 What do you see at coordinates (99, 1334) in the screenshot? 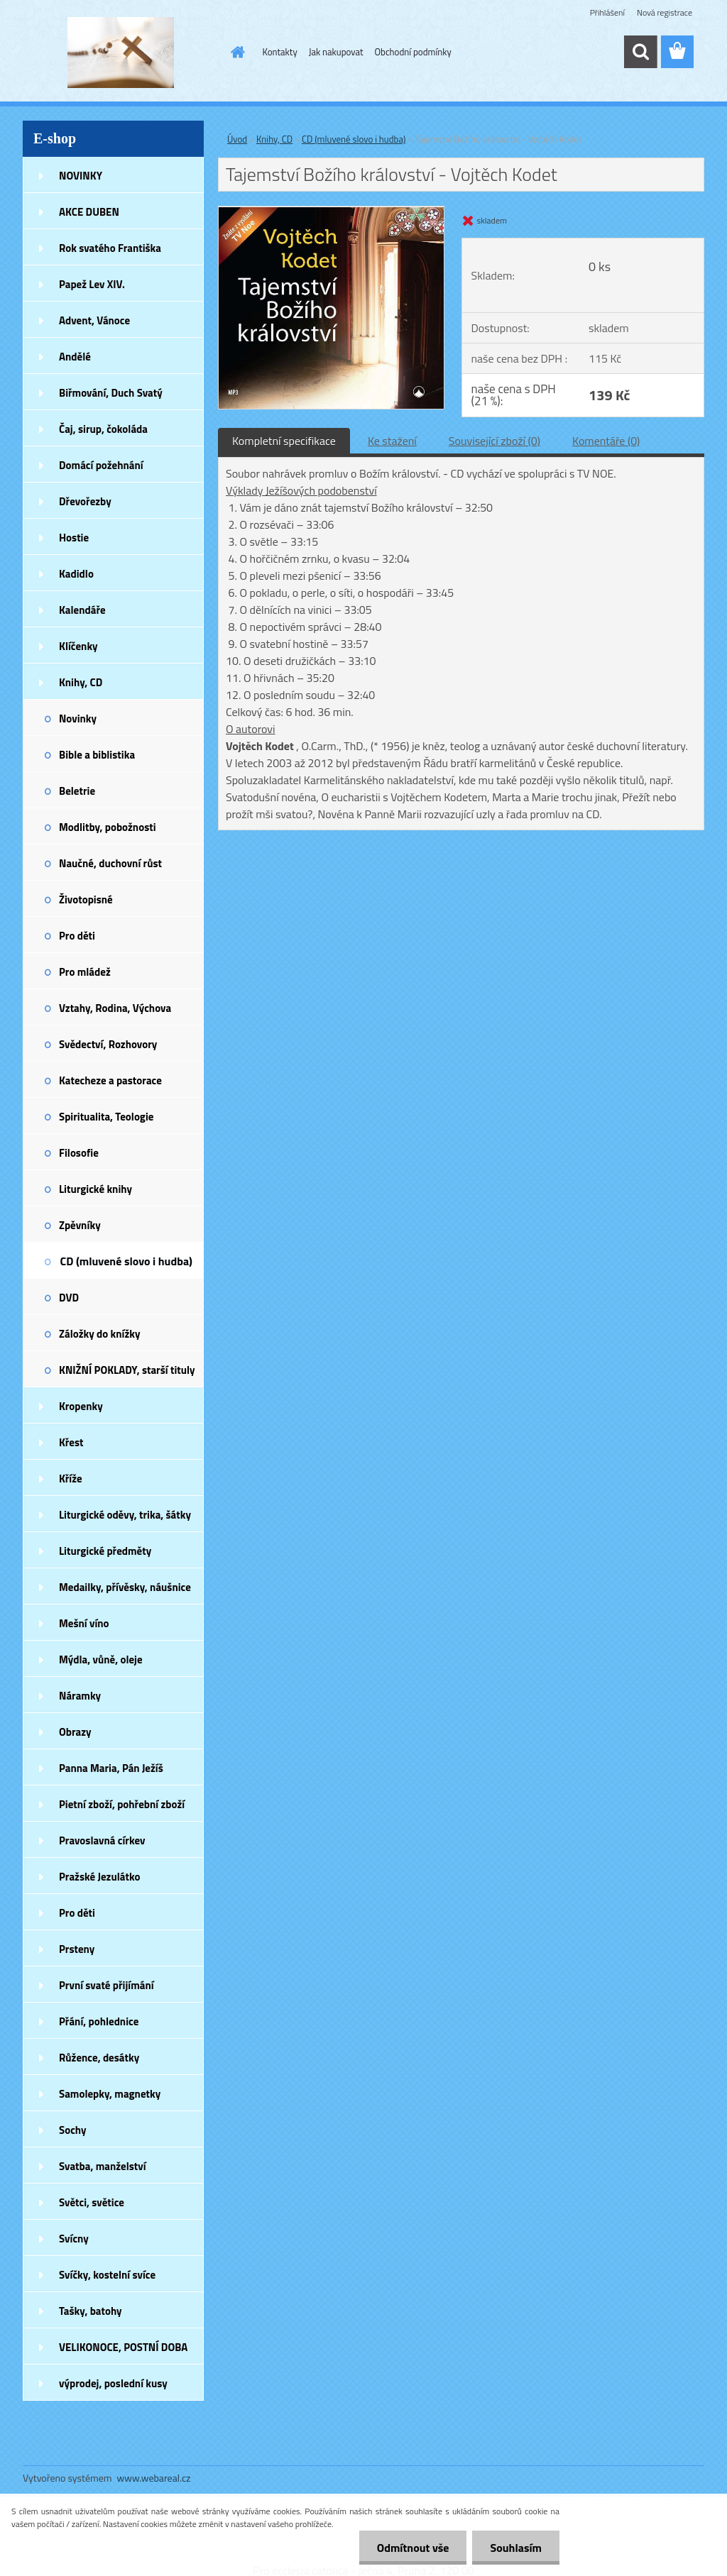
I see `Záložky do knížky` at bounding box center [99, 1334].